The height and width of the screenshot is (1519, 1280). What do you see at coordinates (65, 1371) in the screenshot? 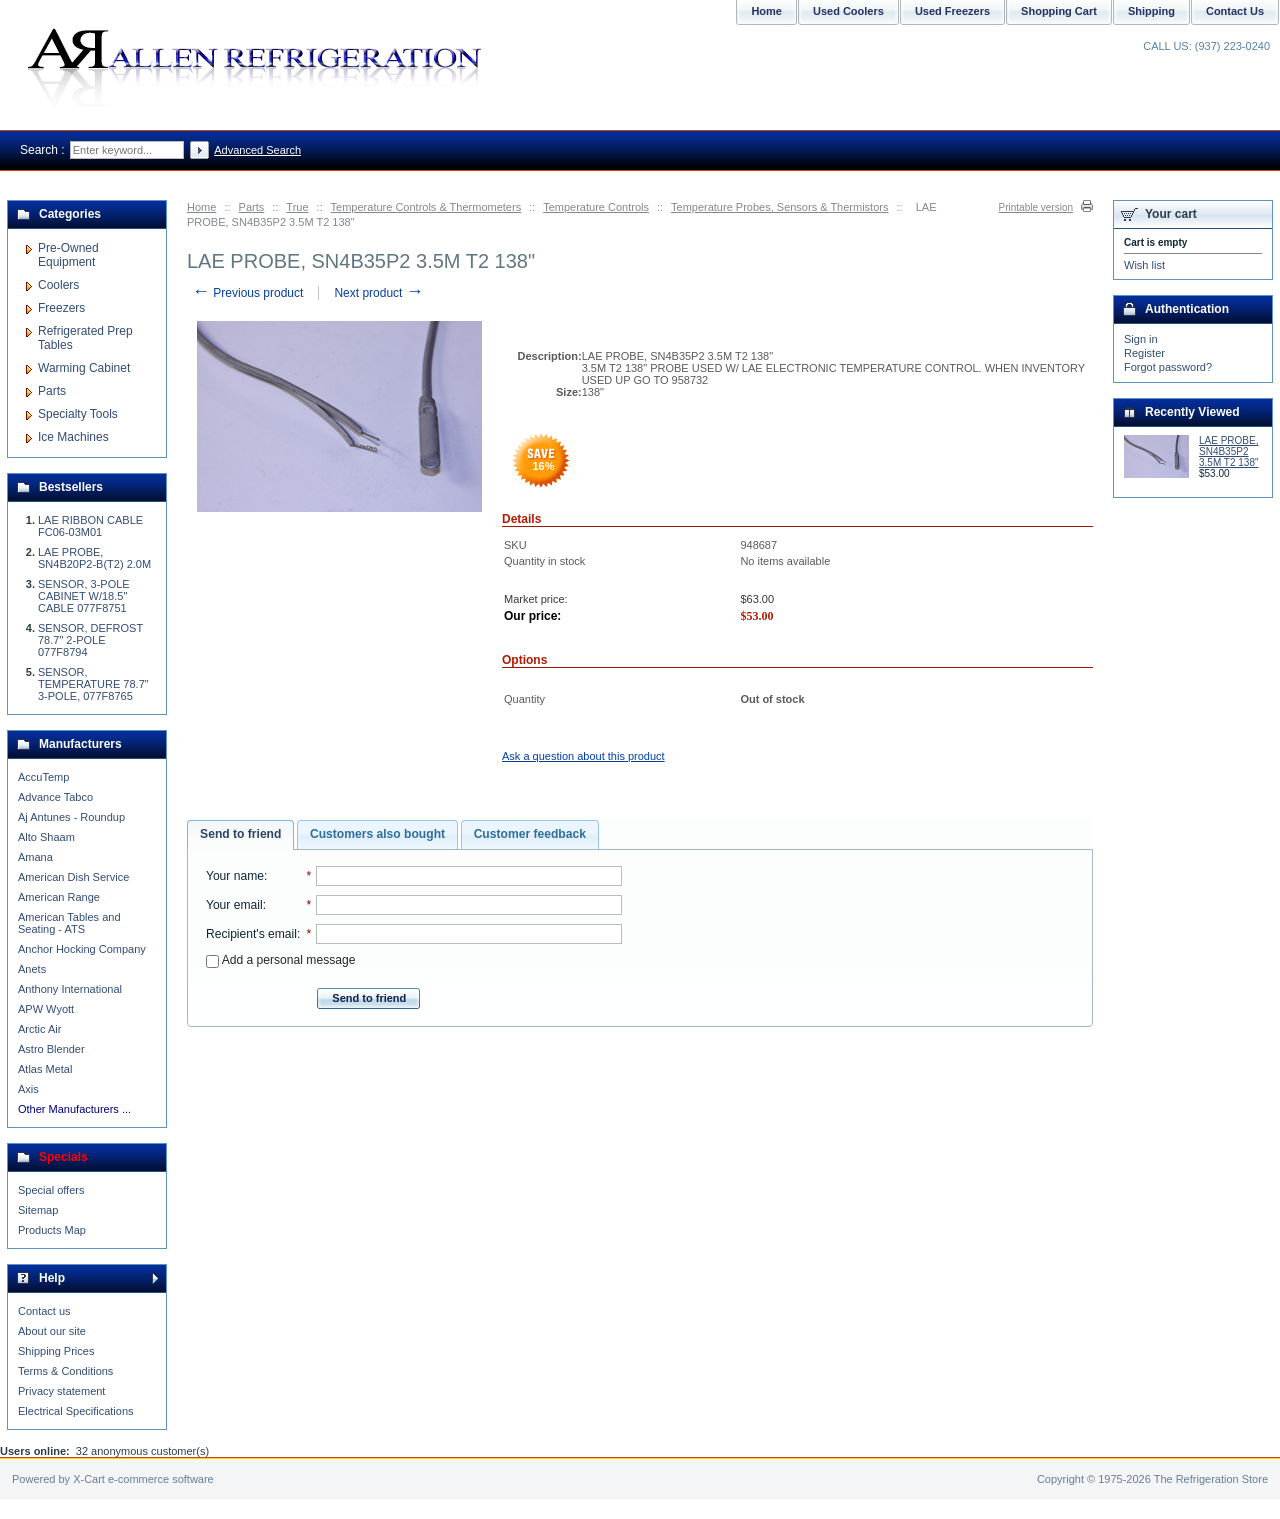
I see `Terms & Conditions` at bounding box center [65, 1371].